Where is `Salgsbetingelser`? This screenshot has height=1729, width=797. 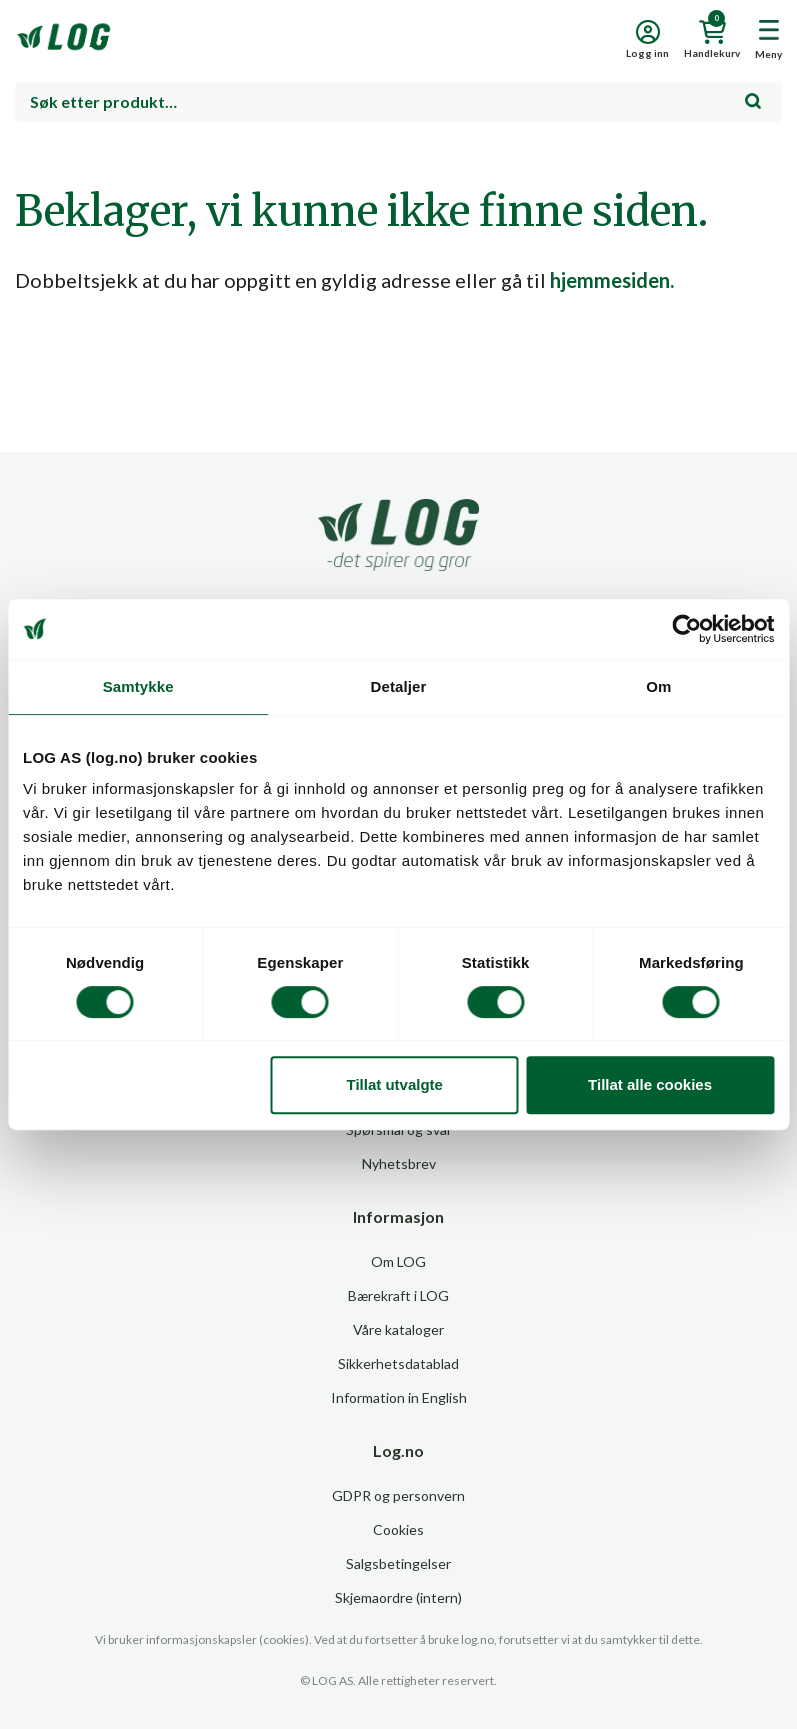 Salgsbetingelser is located at coordinates (398, 1563).